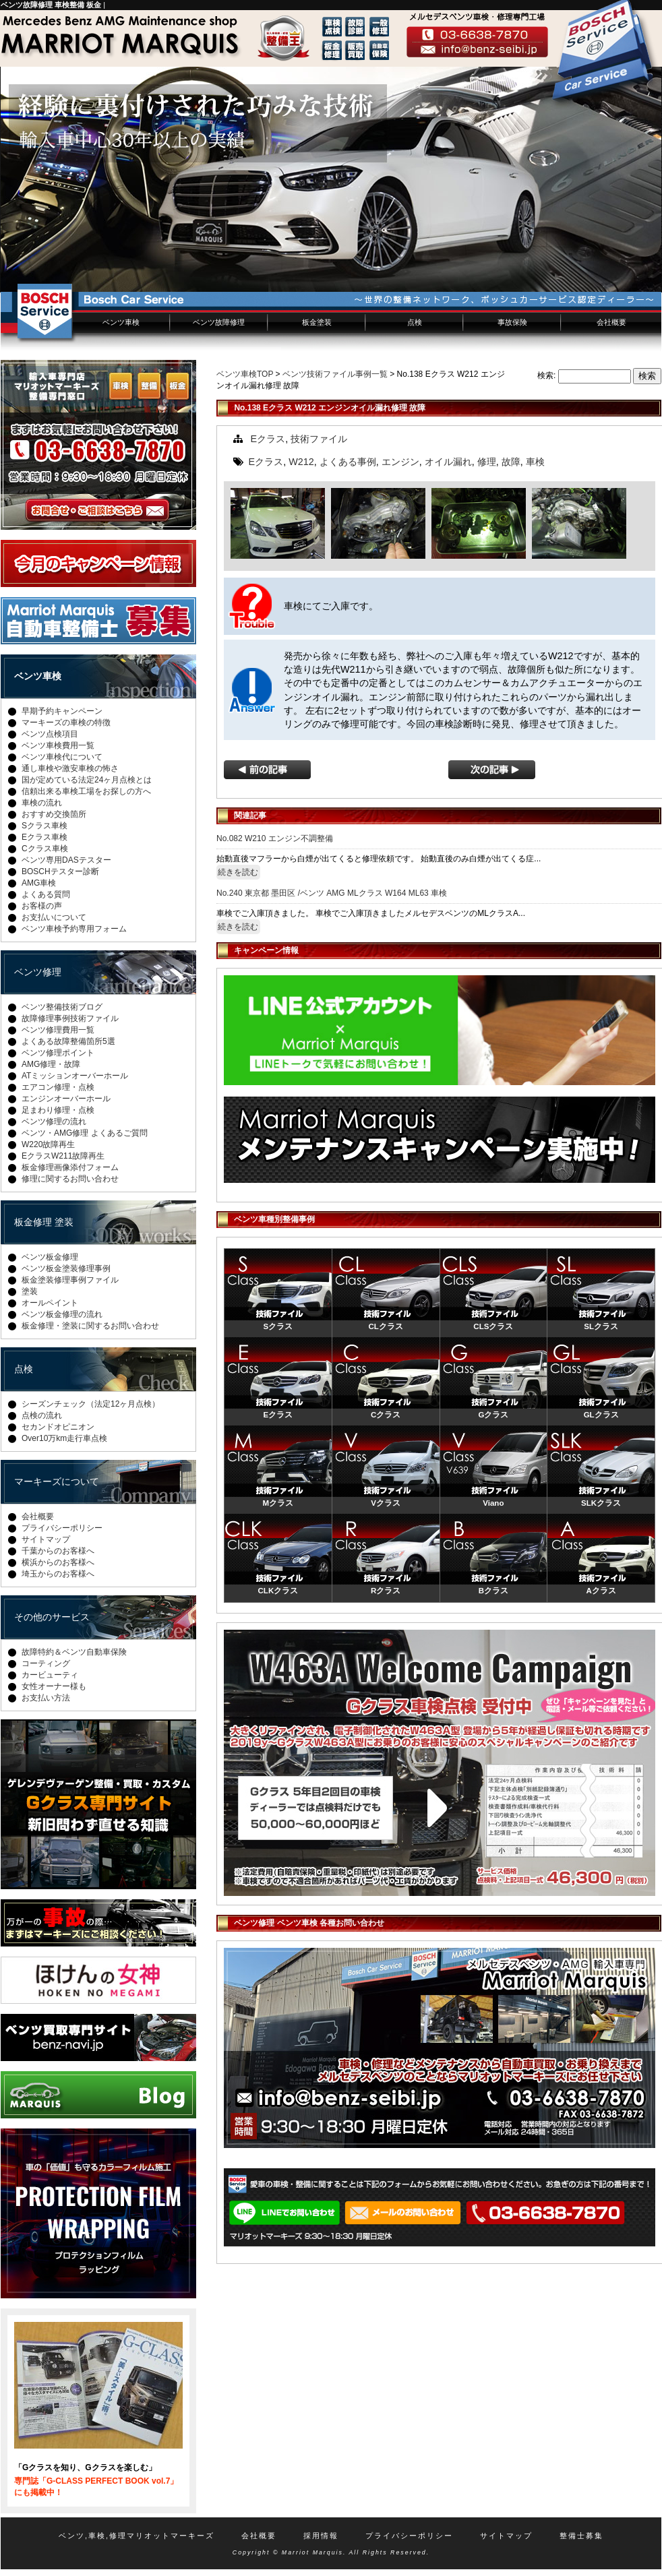 This screenshot has height=2576, width=662. What do you see at coordinates (50, 1303) in the screenshot?
I see `オールペイント` at bounding box center [50, 1303].